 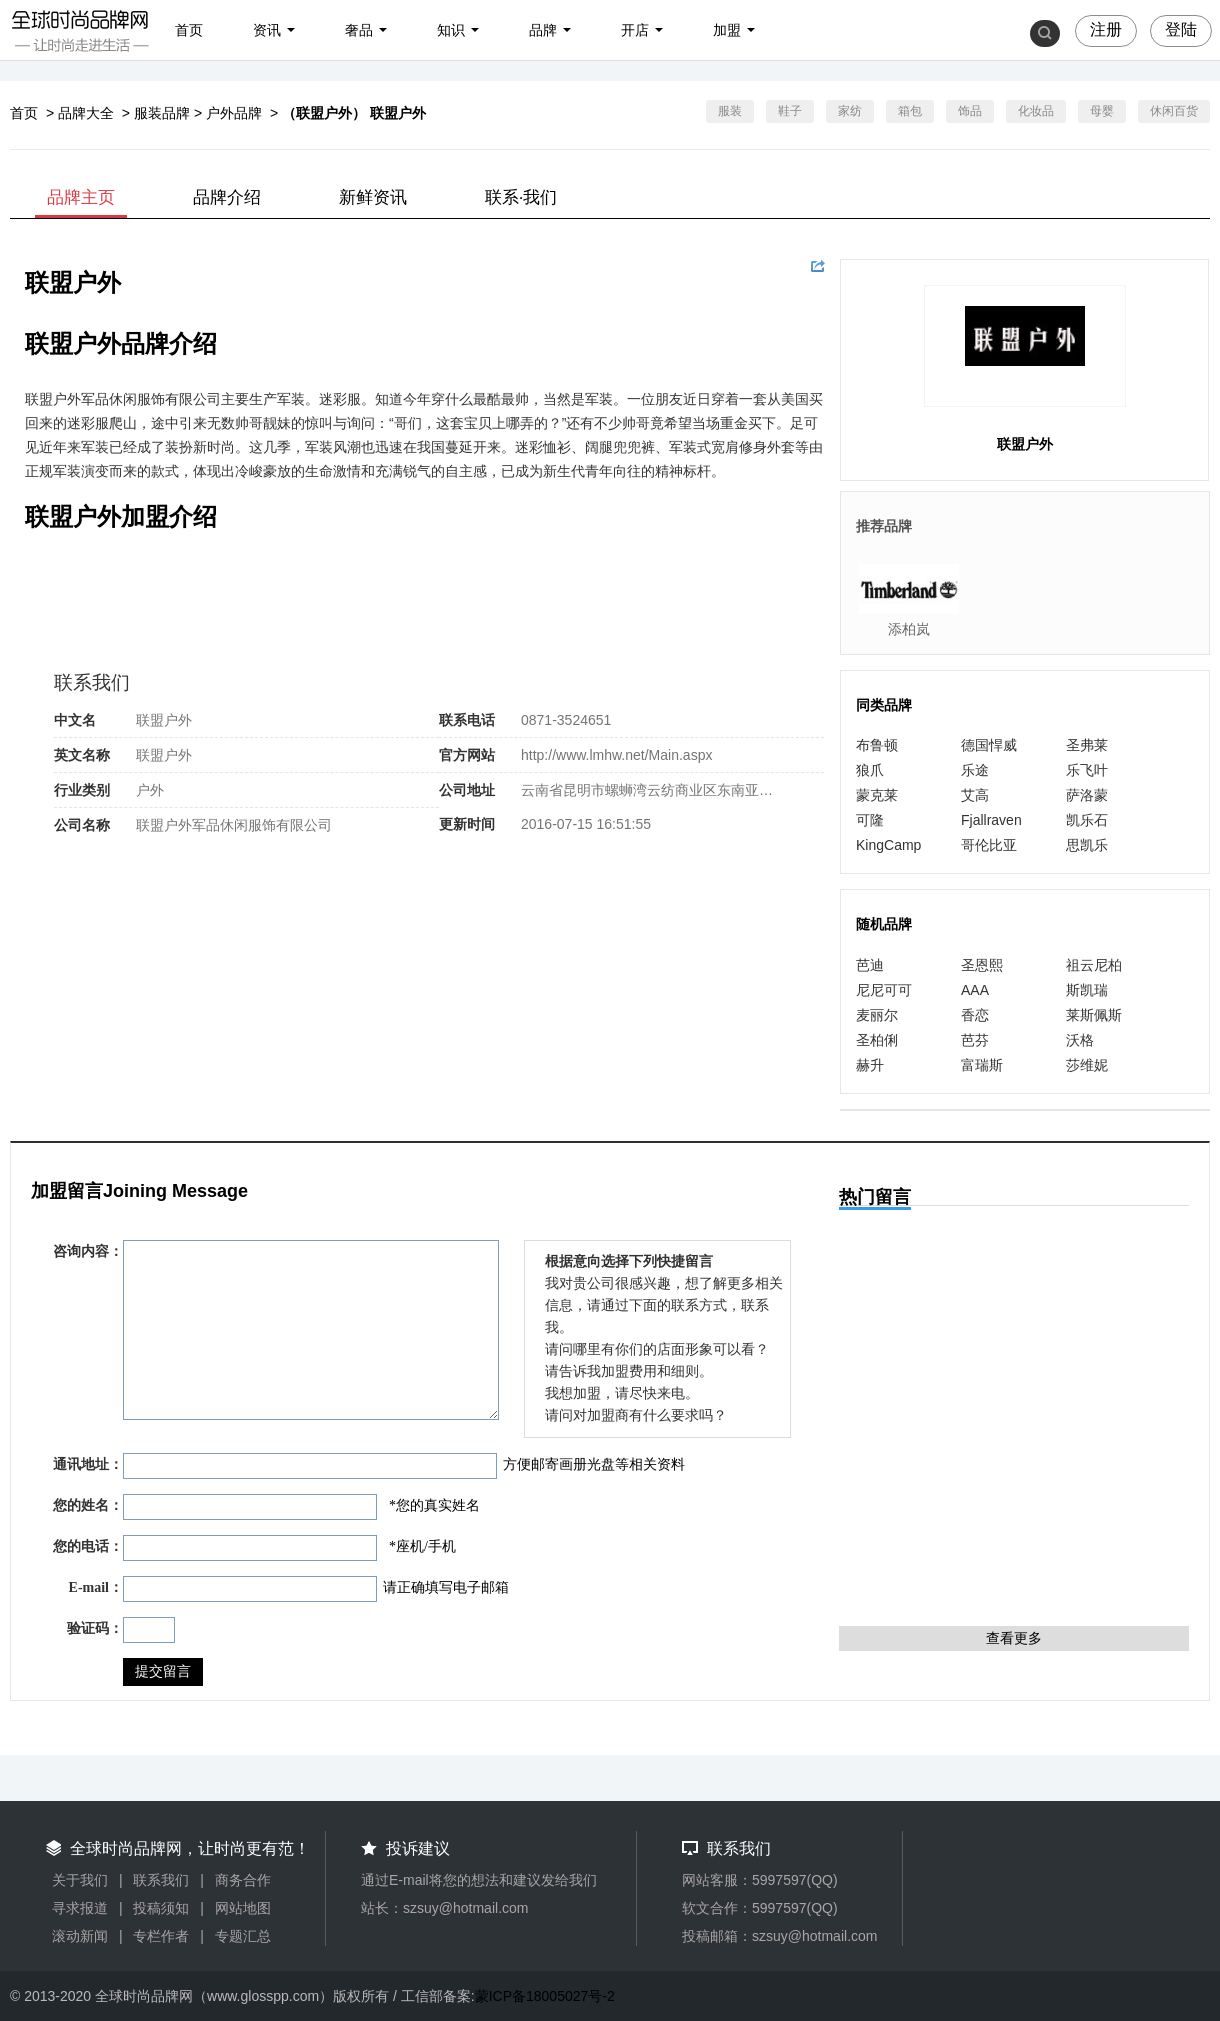 I want to click on 专题汇总, so click(x=243, y=1936).